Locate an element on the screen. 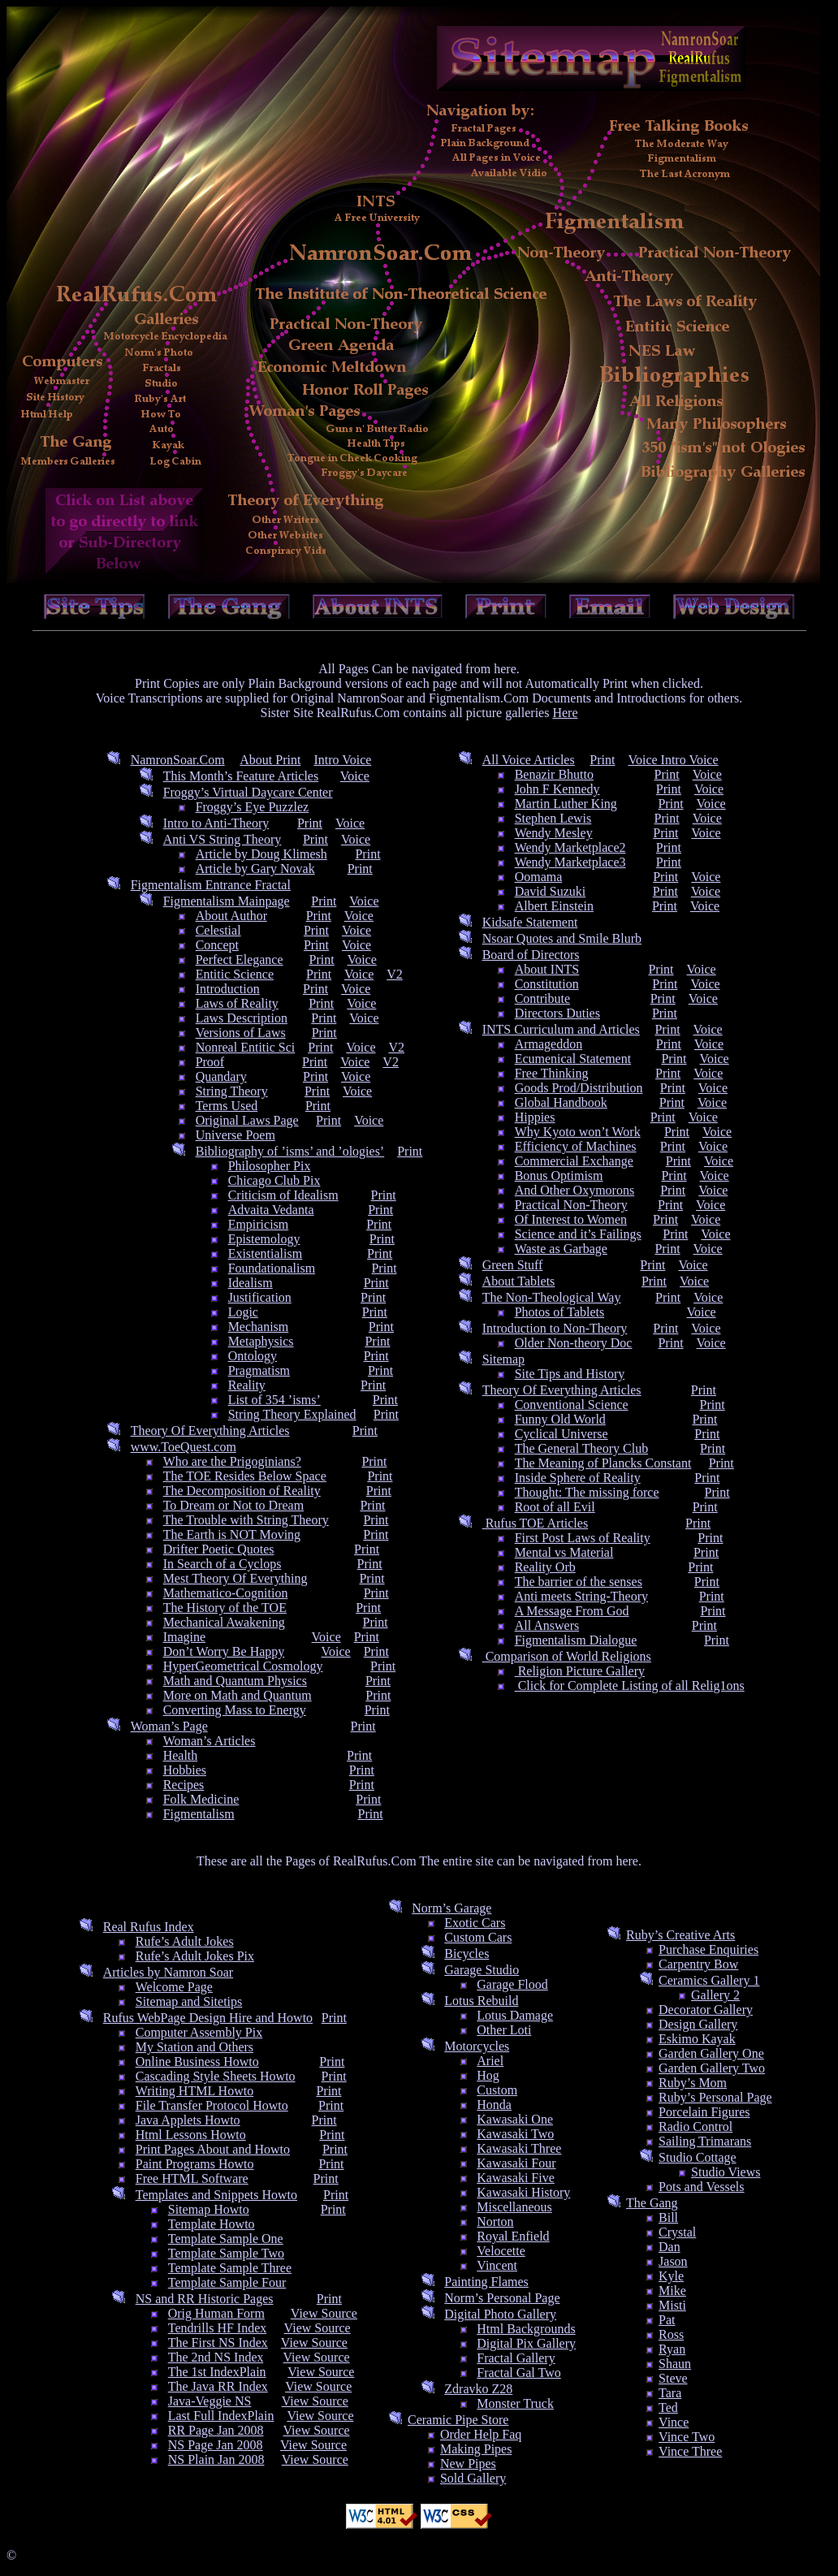  Writing HTML Howto is located at coordinates (194, 2091).